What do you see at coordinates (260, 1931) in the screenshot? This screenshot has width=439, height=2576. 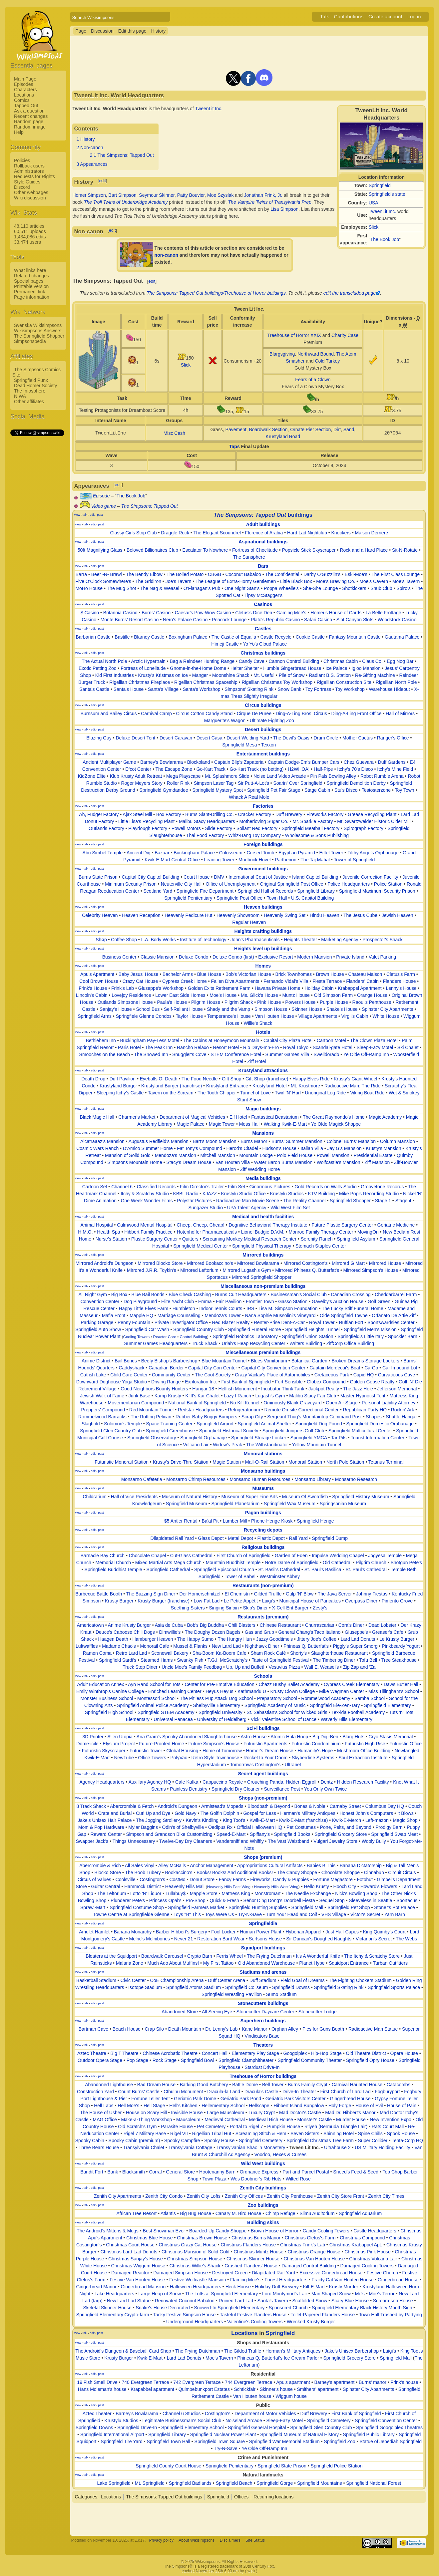 I see `Human Power Plant` at bounding box center [260, 1931].